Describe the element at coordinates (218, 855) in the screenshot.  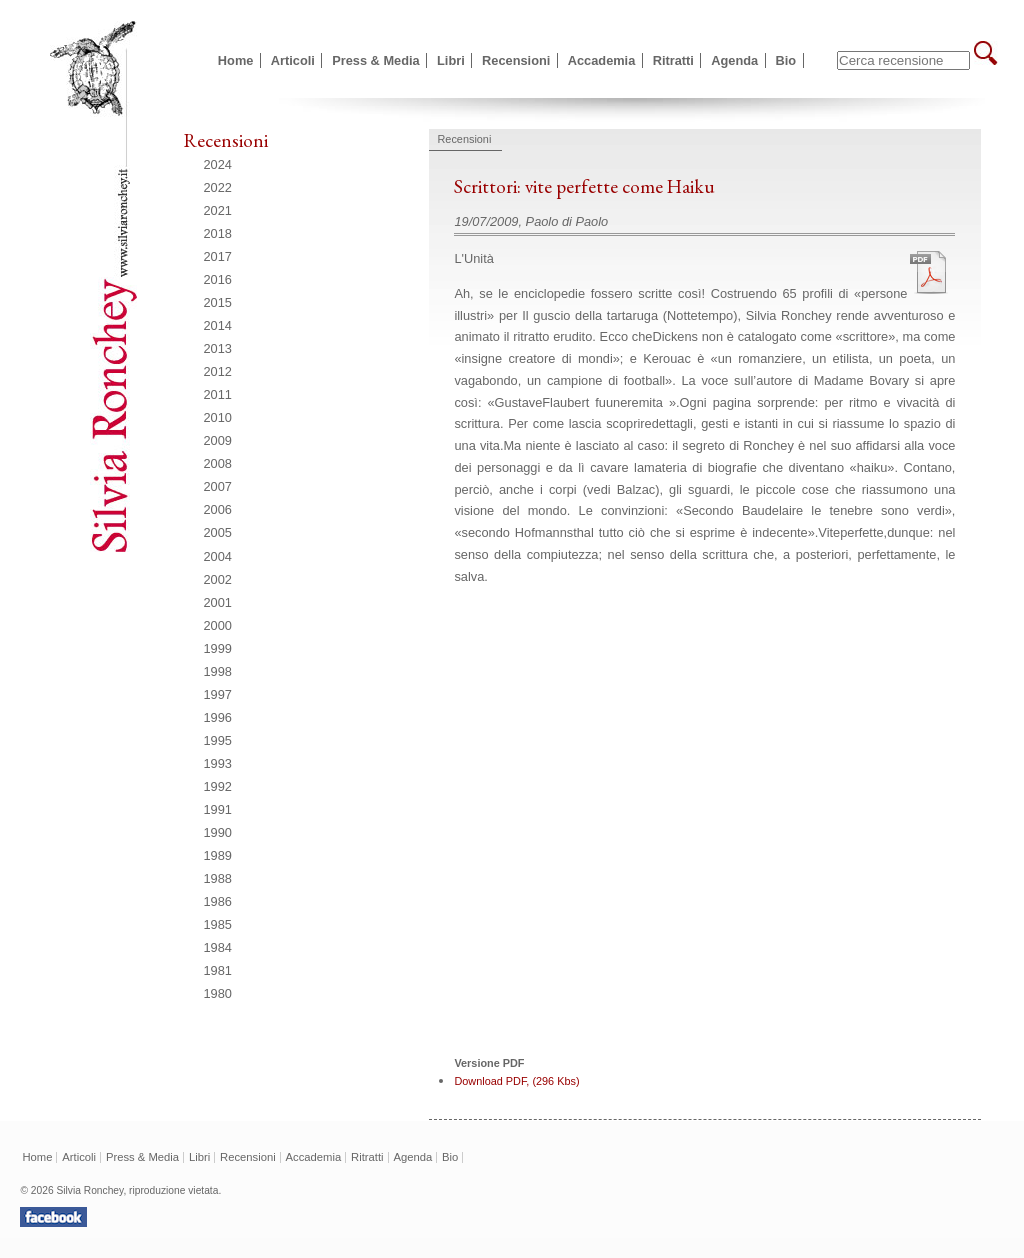
I see `1989` at that location.